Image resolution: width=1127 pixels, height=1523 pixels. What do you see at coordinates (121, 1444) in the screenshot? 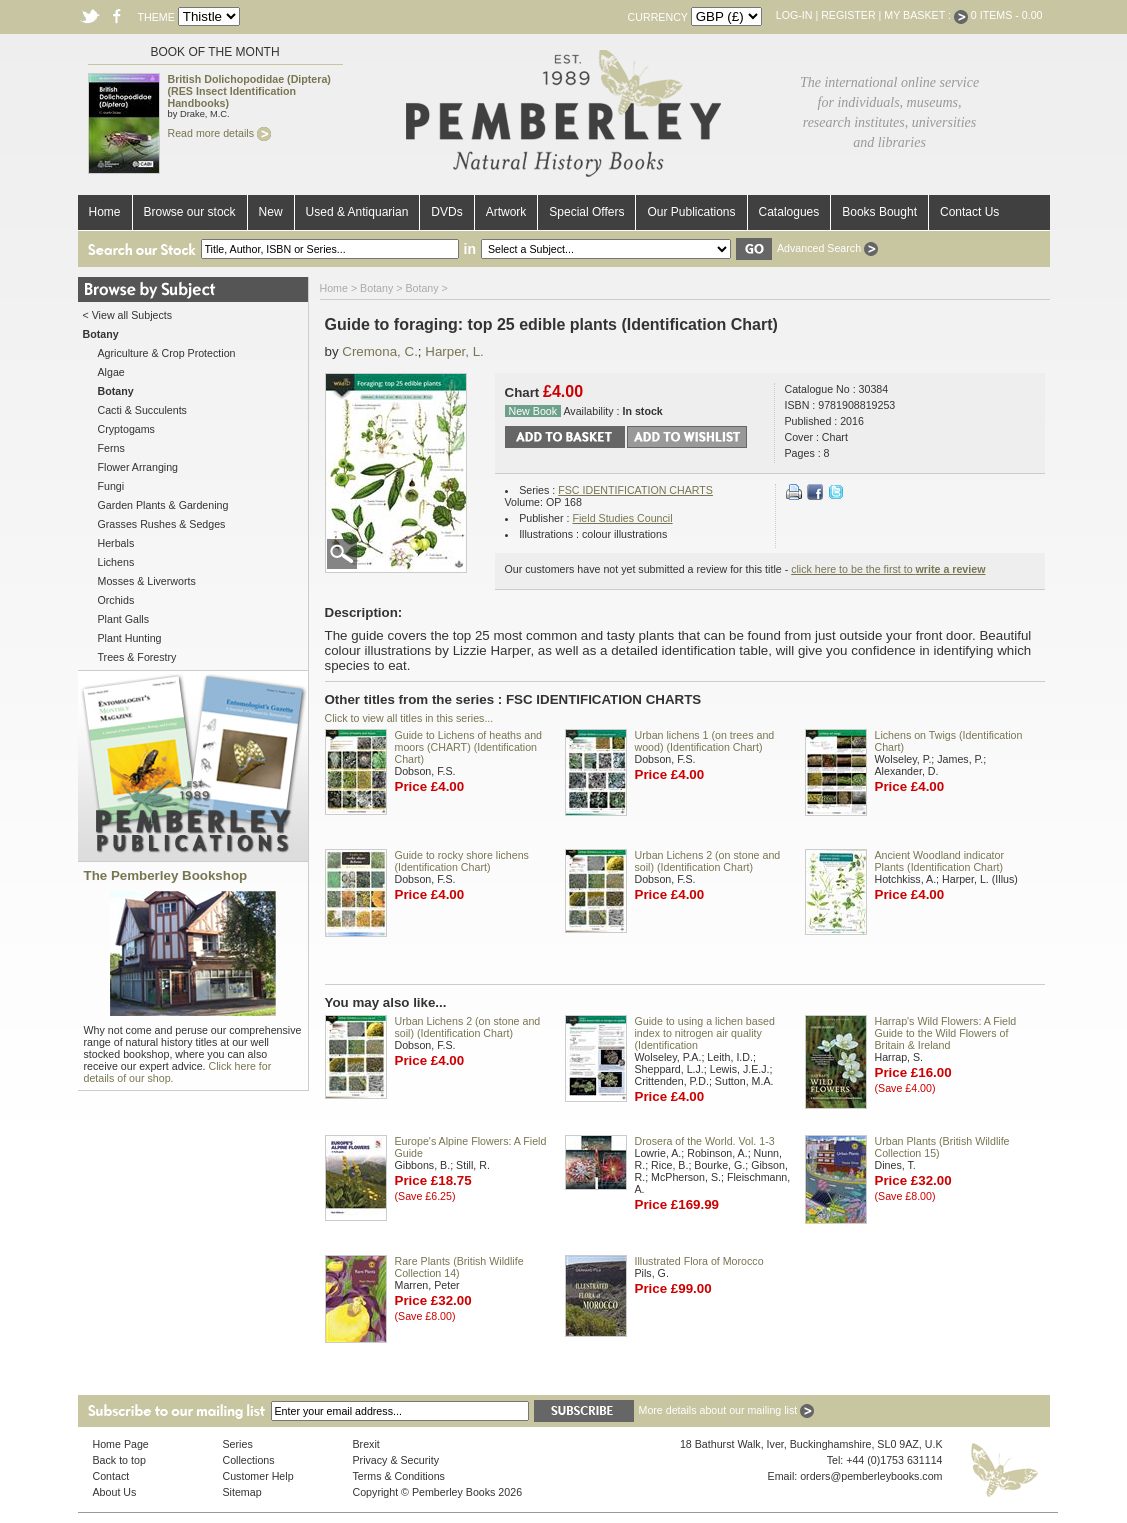
I see `Home Page` at bounding box center [121, 1444].